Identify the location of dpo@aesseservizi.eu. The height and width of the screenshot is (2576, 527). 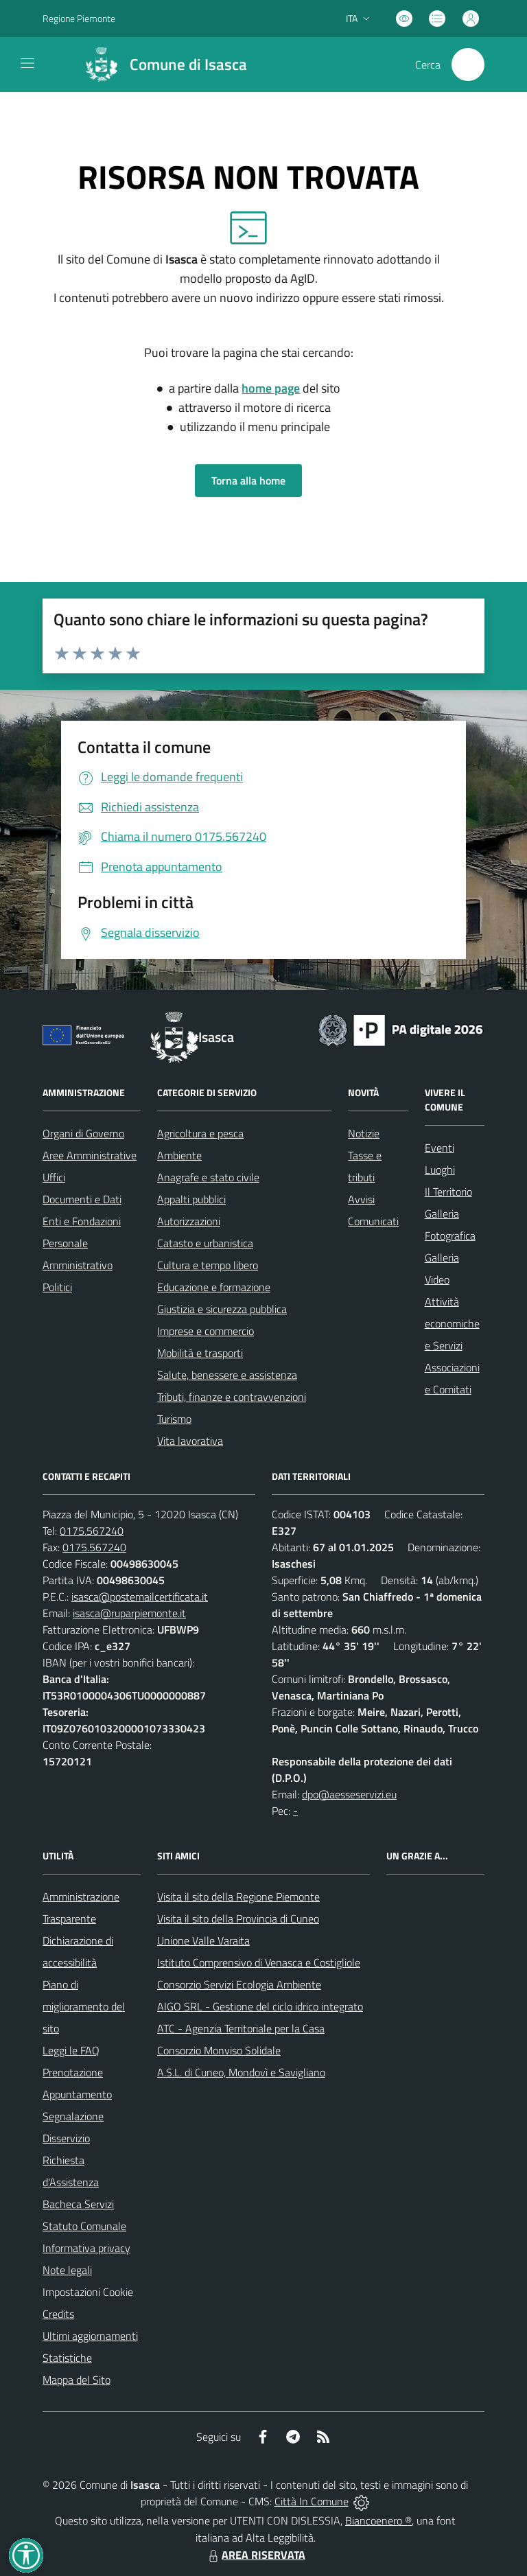
(349, 1794).